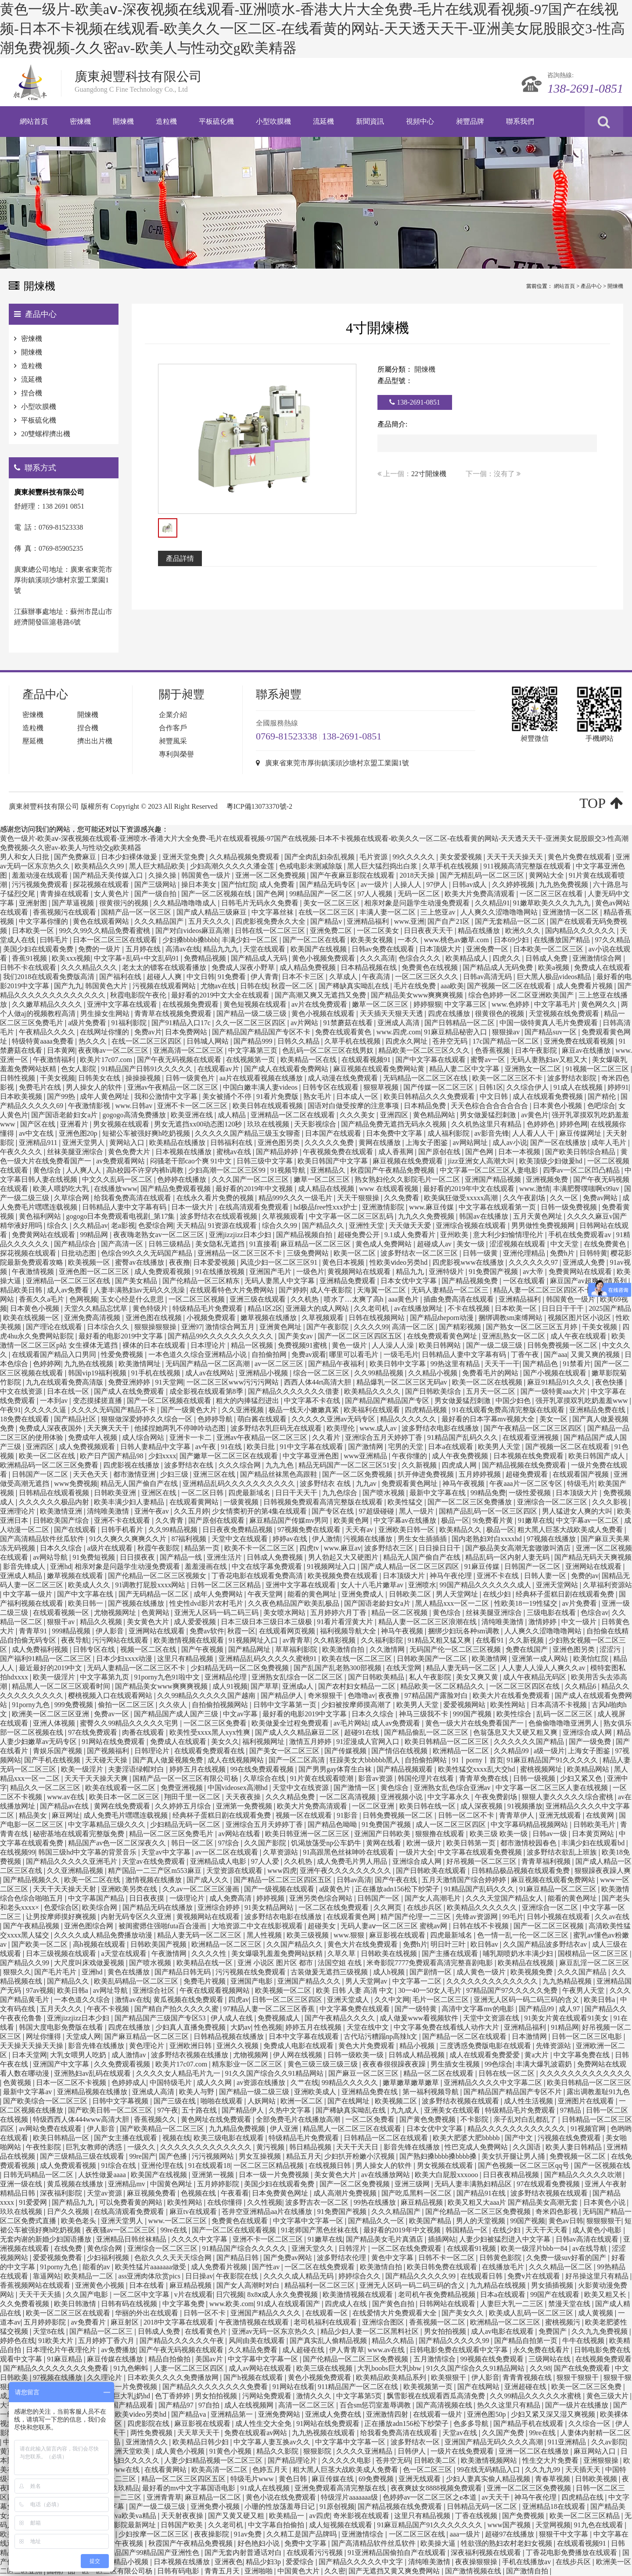  What do you see at coordinates (180, 1428) in the screenshot?
I see `他揉捏她两乳不停呻吟动态图` at bounding box center [180, 1428].